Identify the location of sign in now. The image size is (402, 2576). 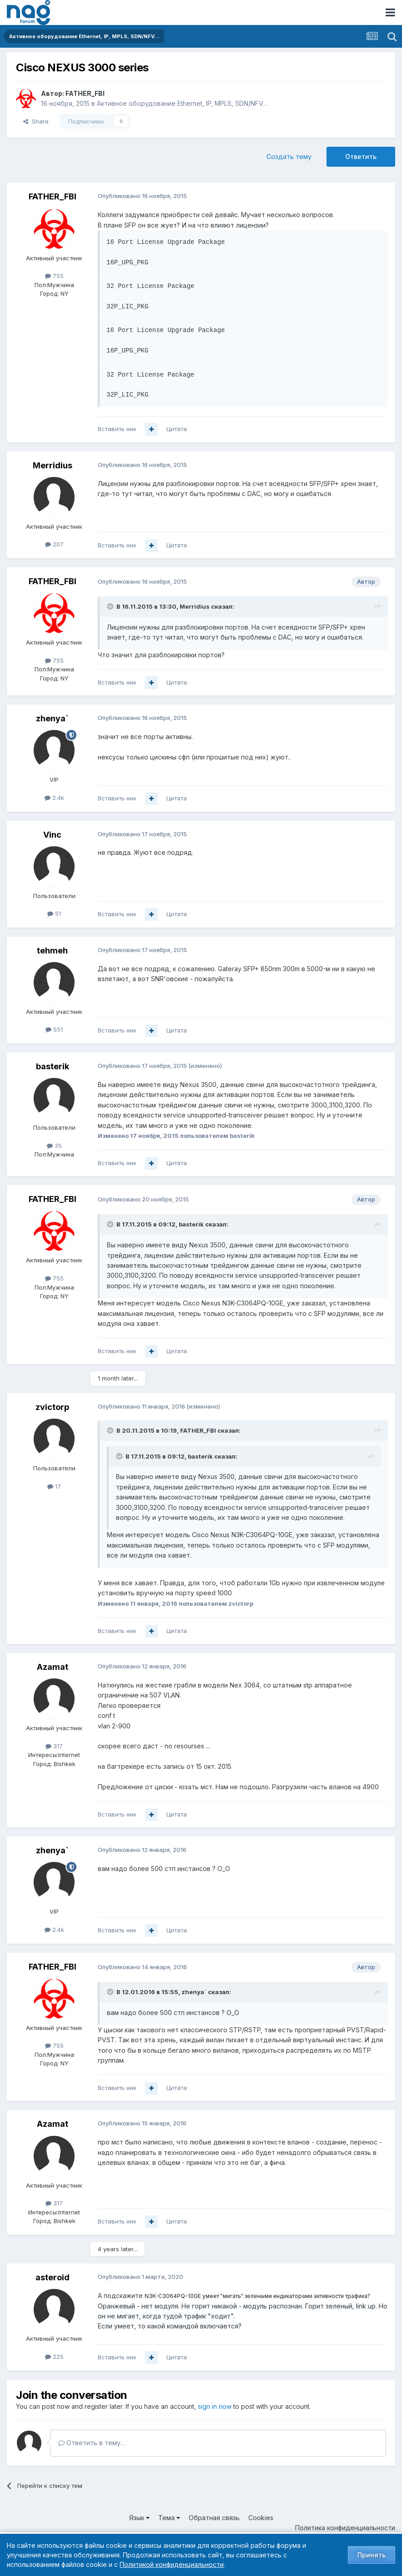
(214, 2406).